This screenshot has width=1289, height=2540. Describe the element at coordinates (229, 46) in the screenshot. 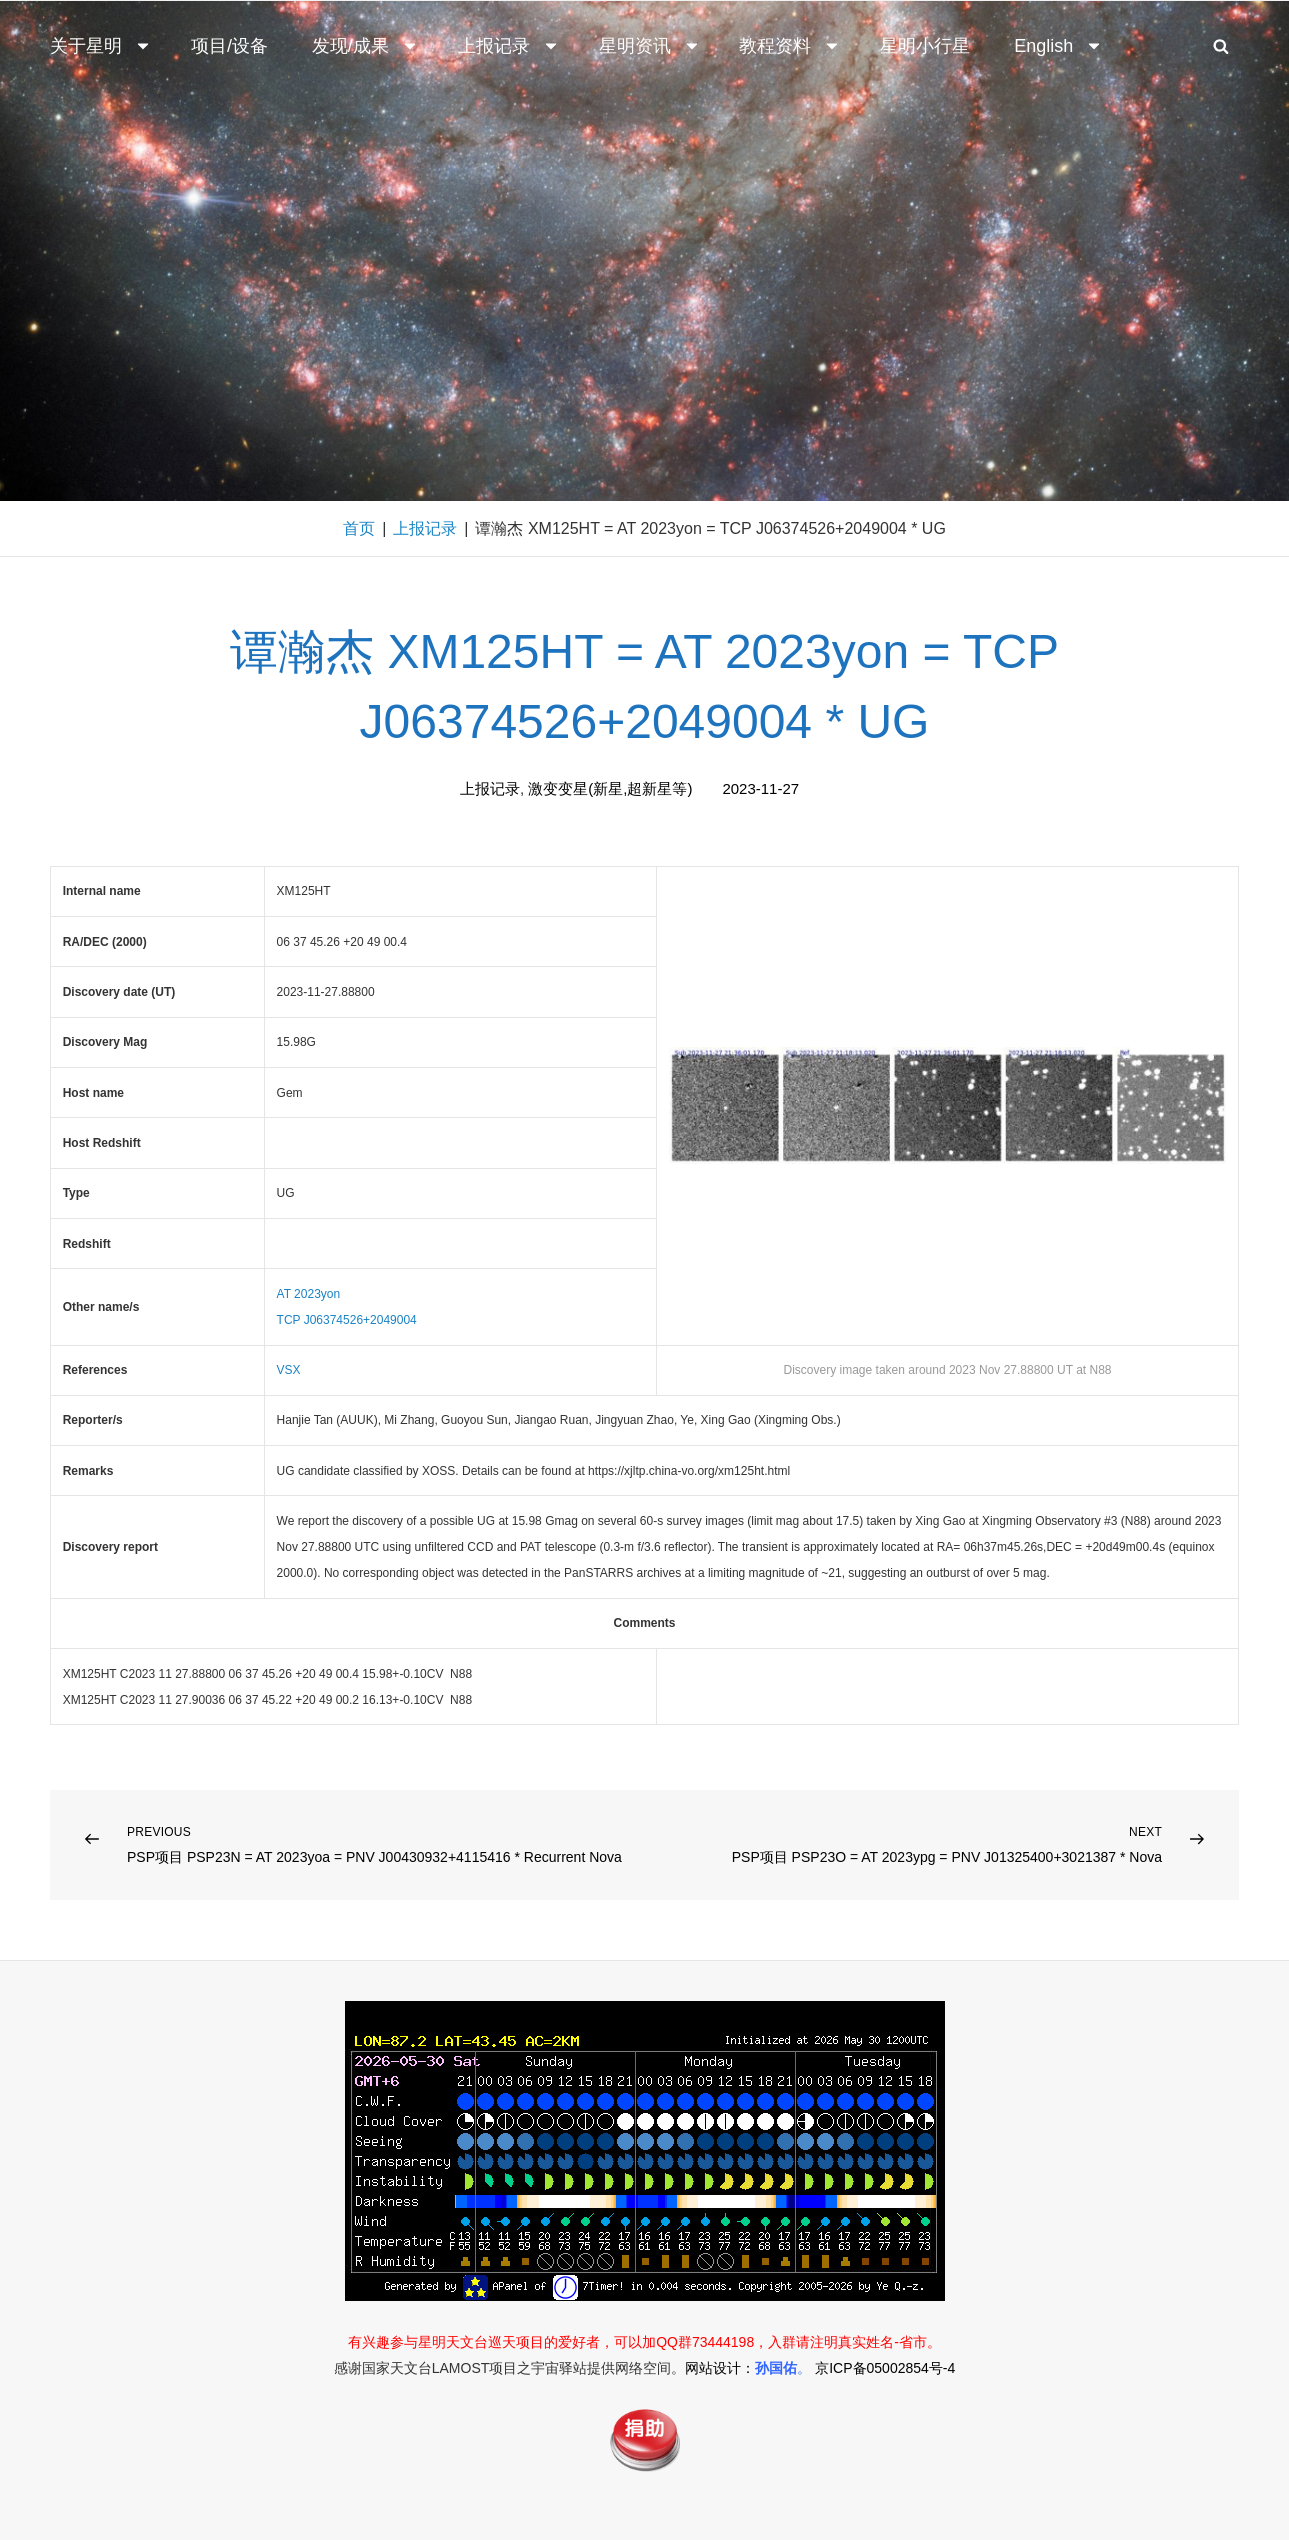

I see `项目/设备` at that location.